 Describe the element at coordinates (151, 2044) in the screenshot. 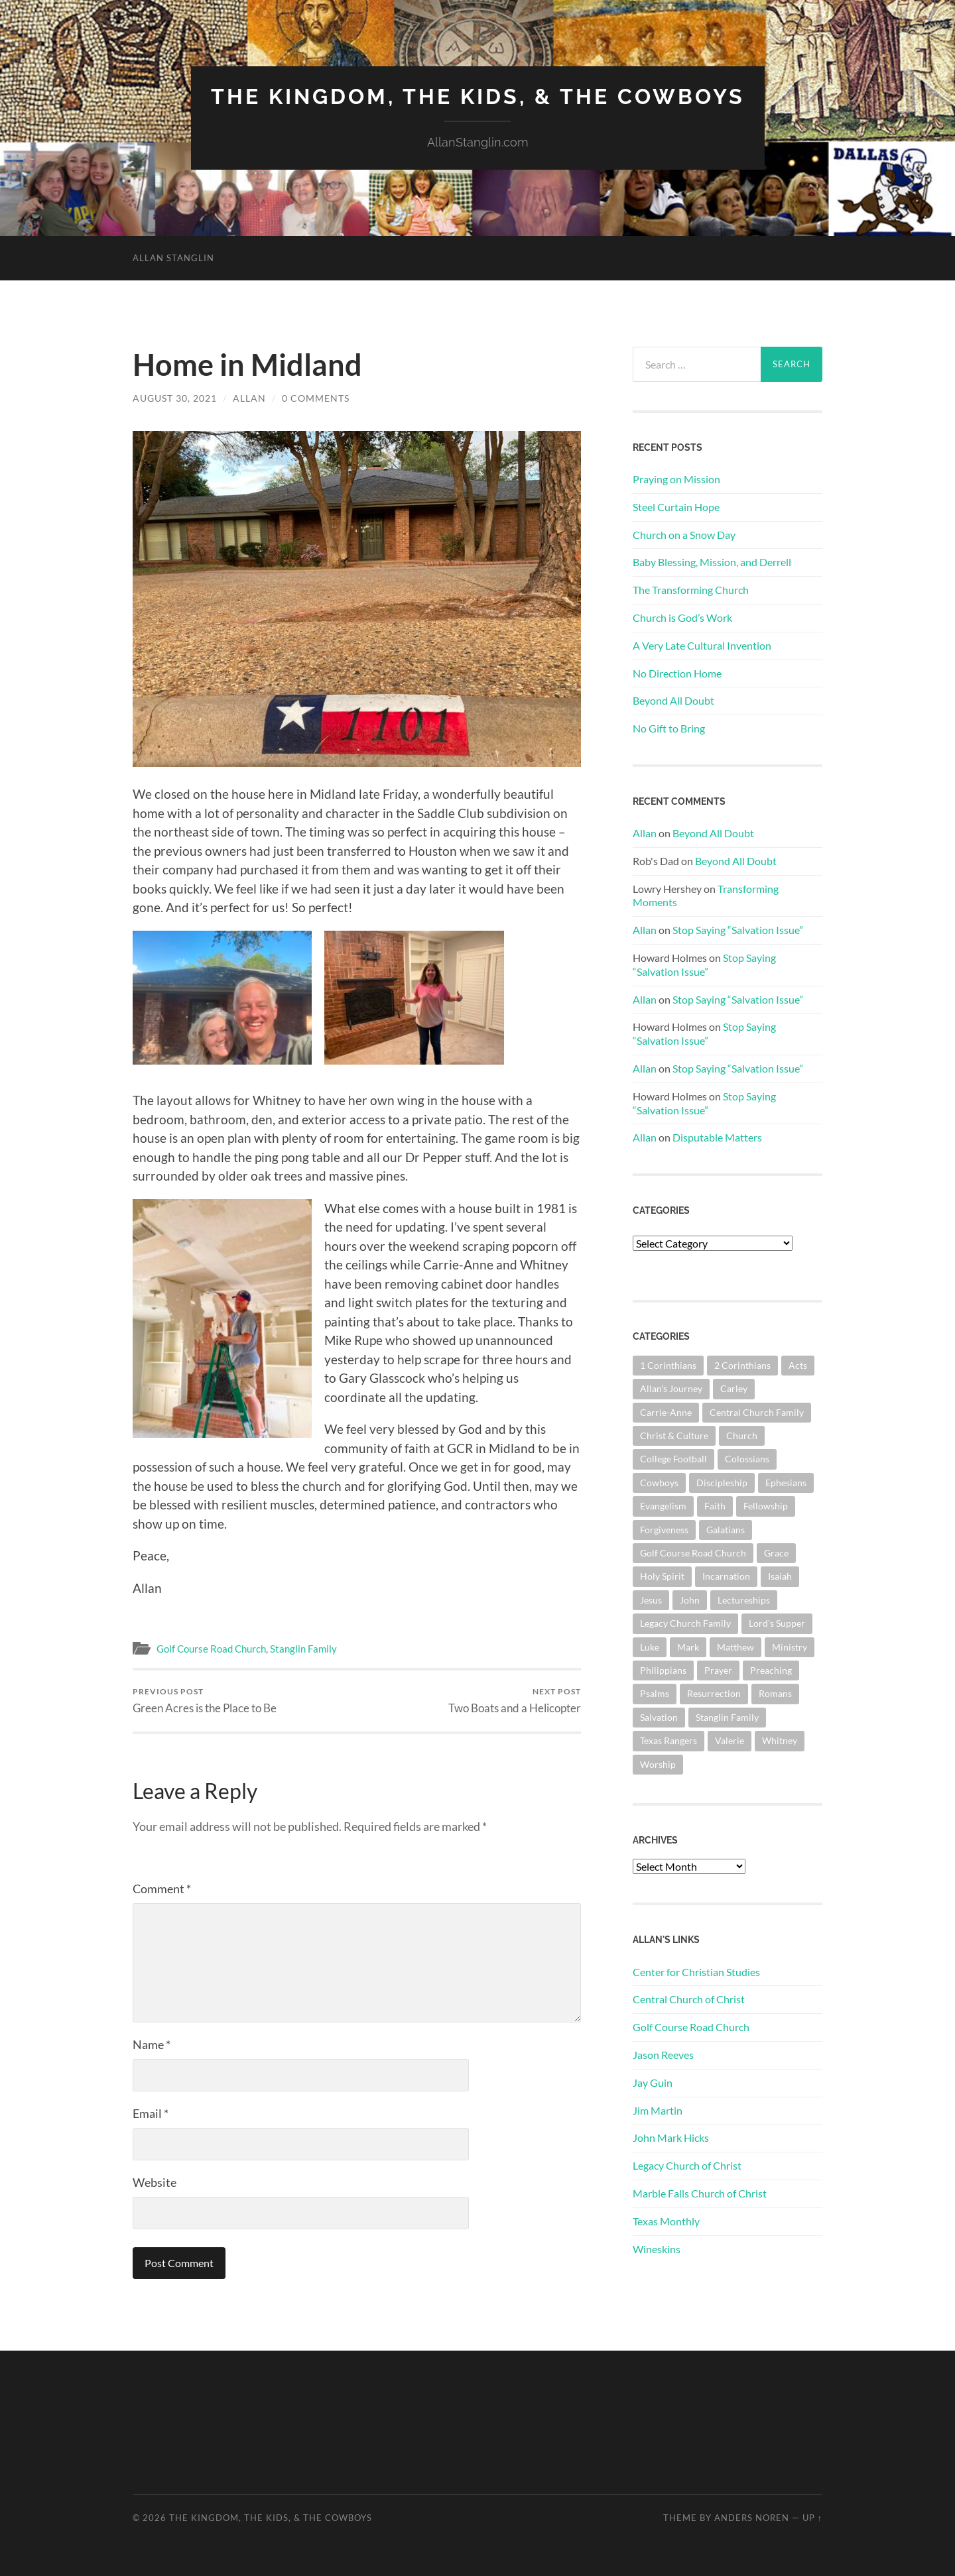

I see `Name` at that location.